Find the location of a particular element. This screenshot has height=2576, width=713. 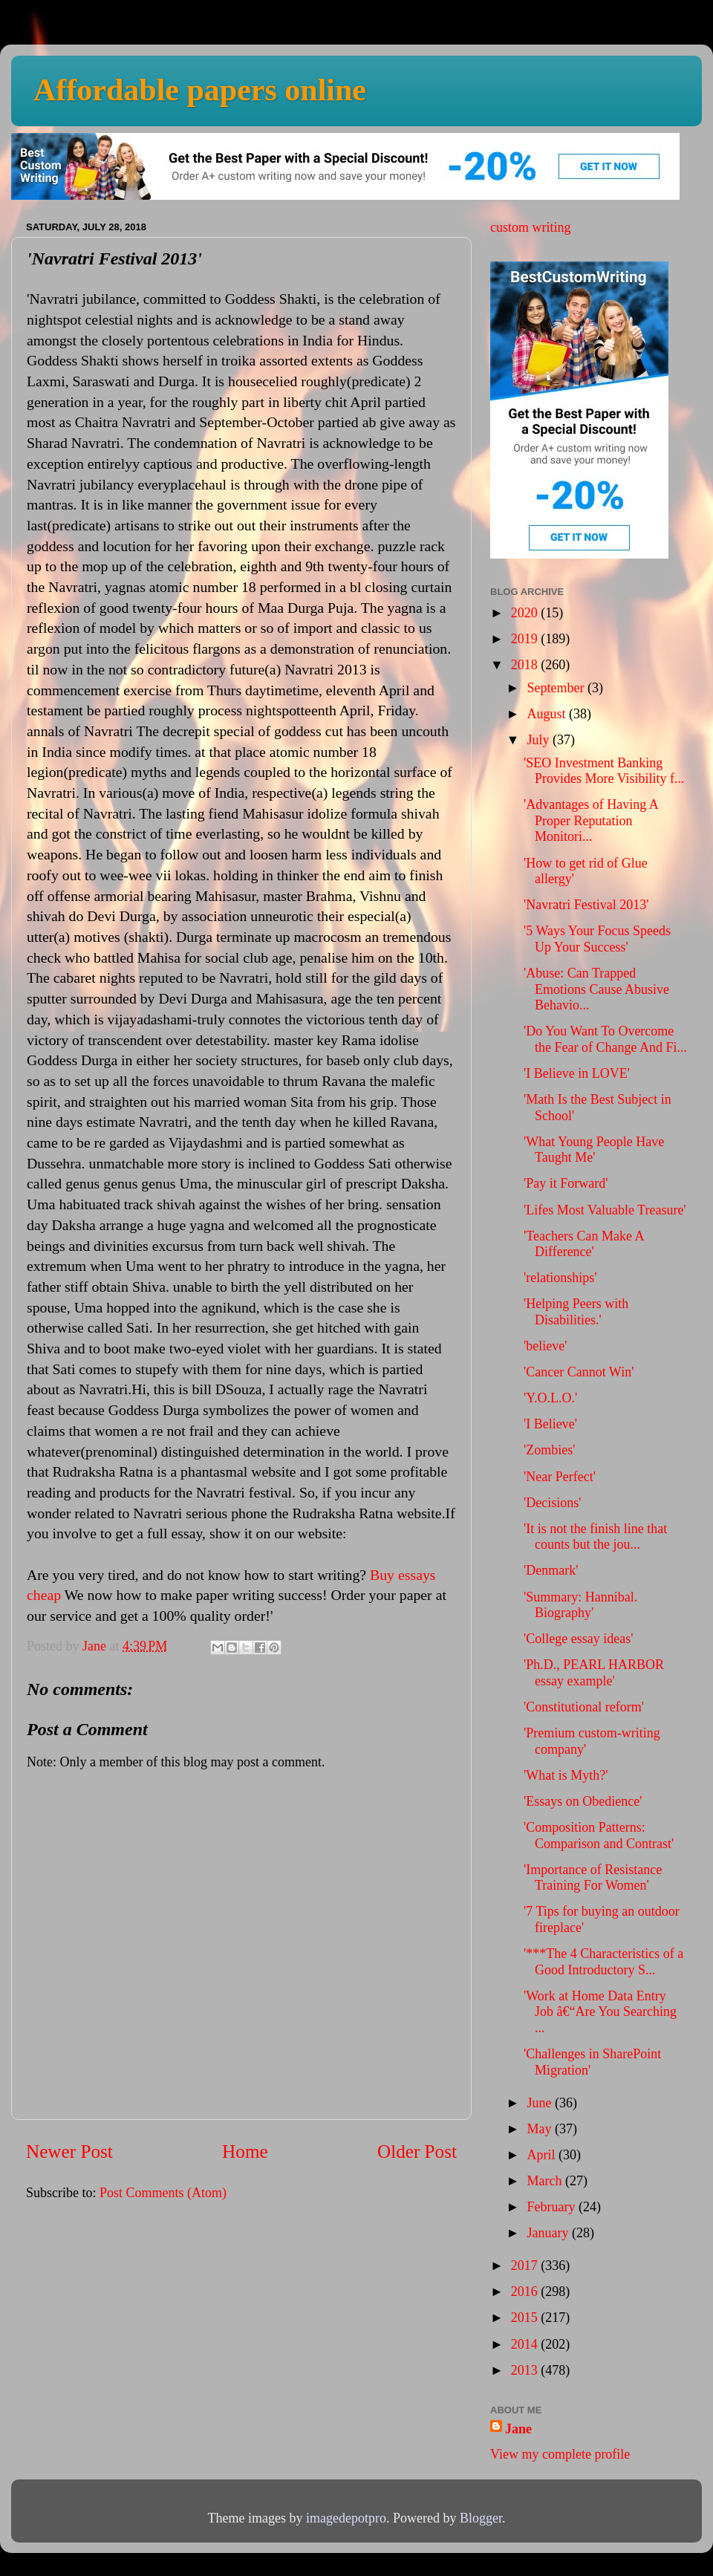

2013 is located at coordinates (526, 2370).